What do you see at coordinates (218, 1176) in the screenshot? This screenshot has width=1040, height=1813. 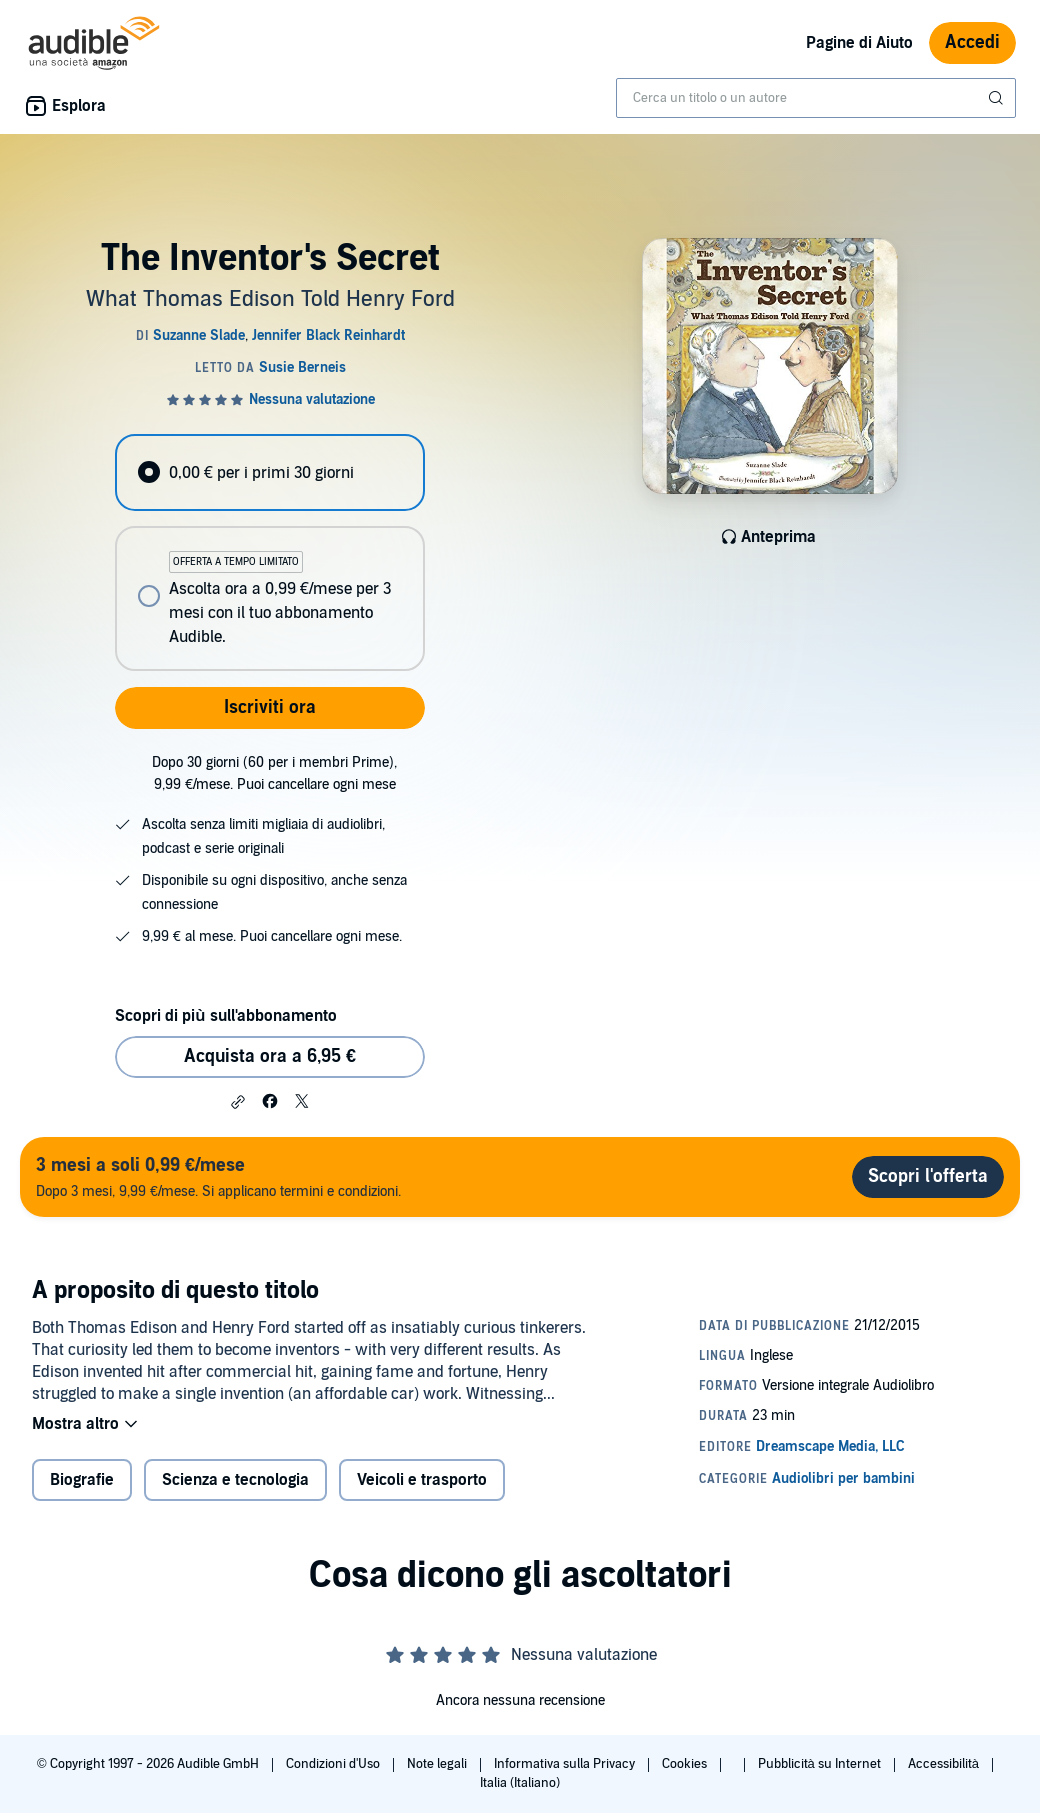 I see `Dopo 3 mesi, 9,99 €/mese. Si applicano termini e condizioni.` at bounding box center [218, 1176].